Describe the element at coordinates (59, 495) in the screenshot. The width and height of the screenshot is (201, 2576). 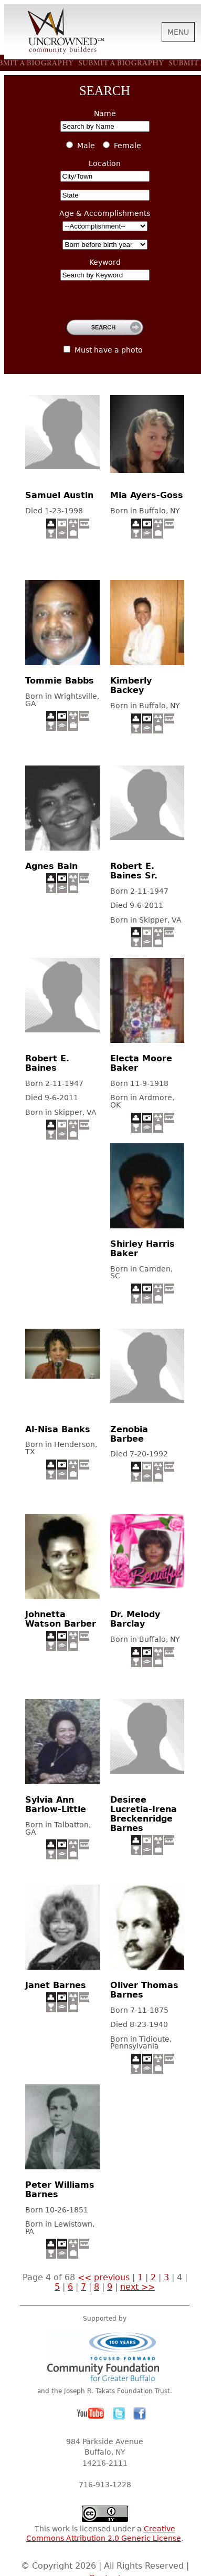
I see `Samuel Austin` at that location.